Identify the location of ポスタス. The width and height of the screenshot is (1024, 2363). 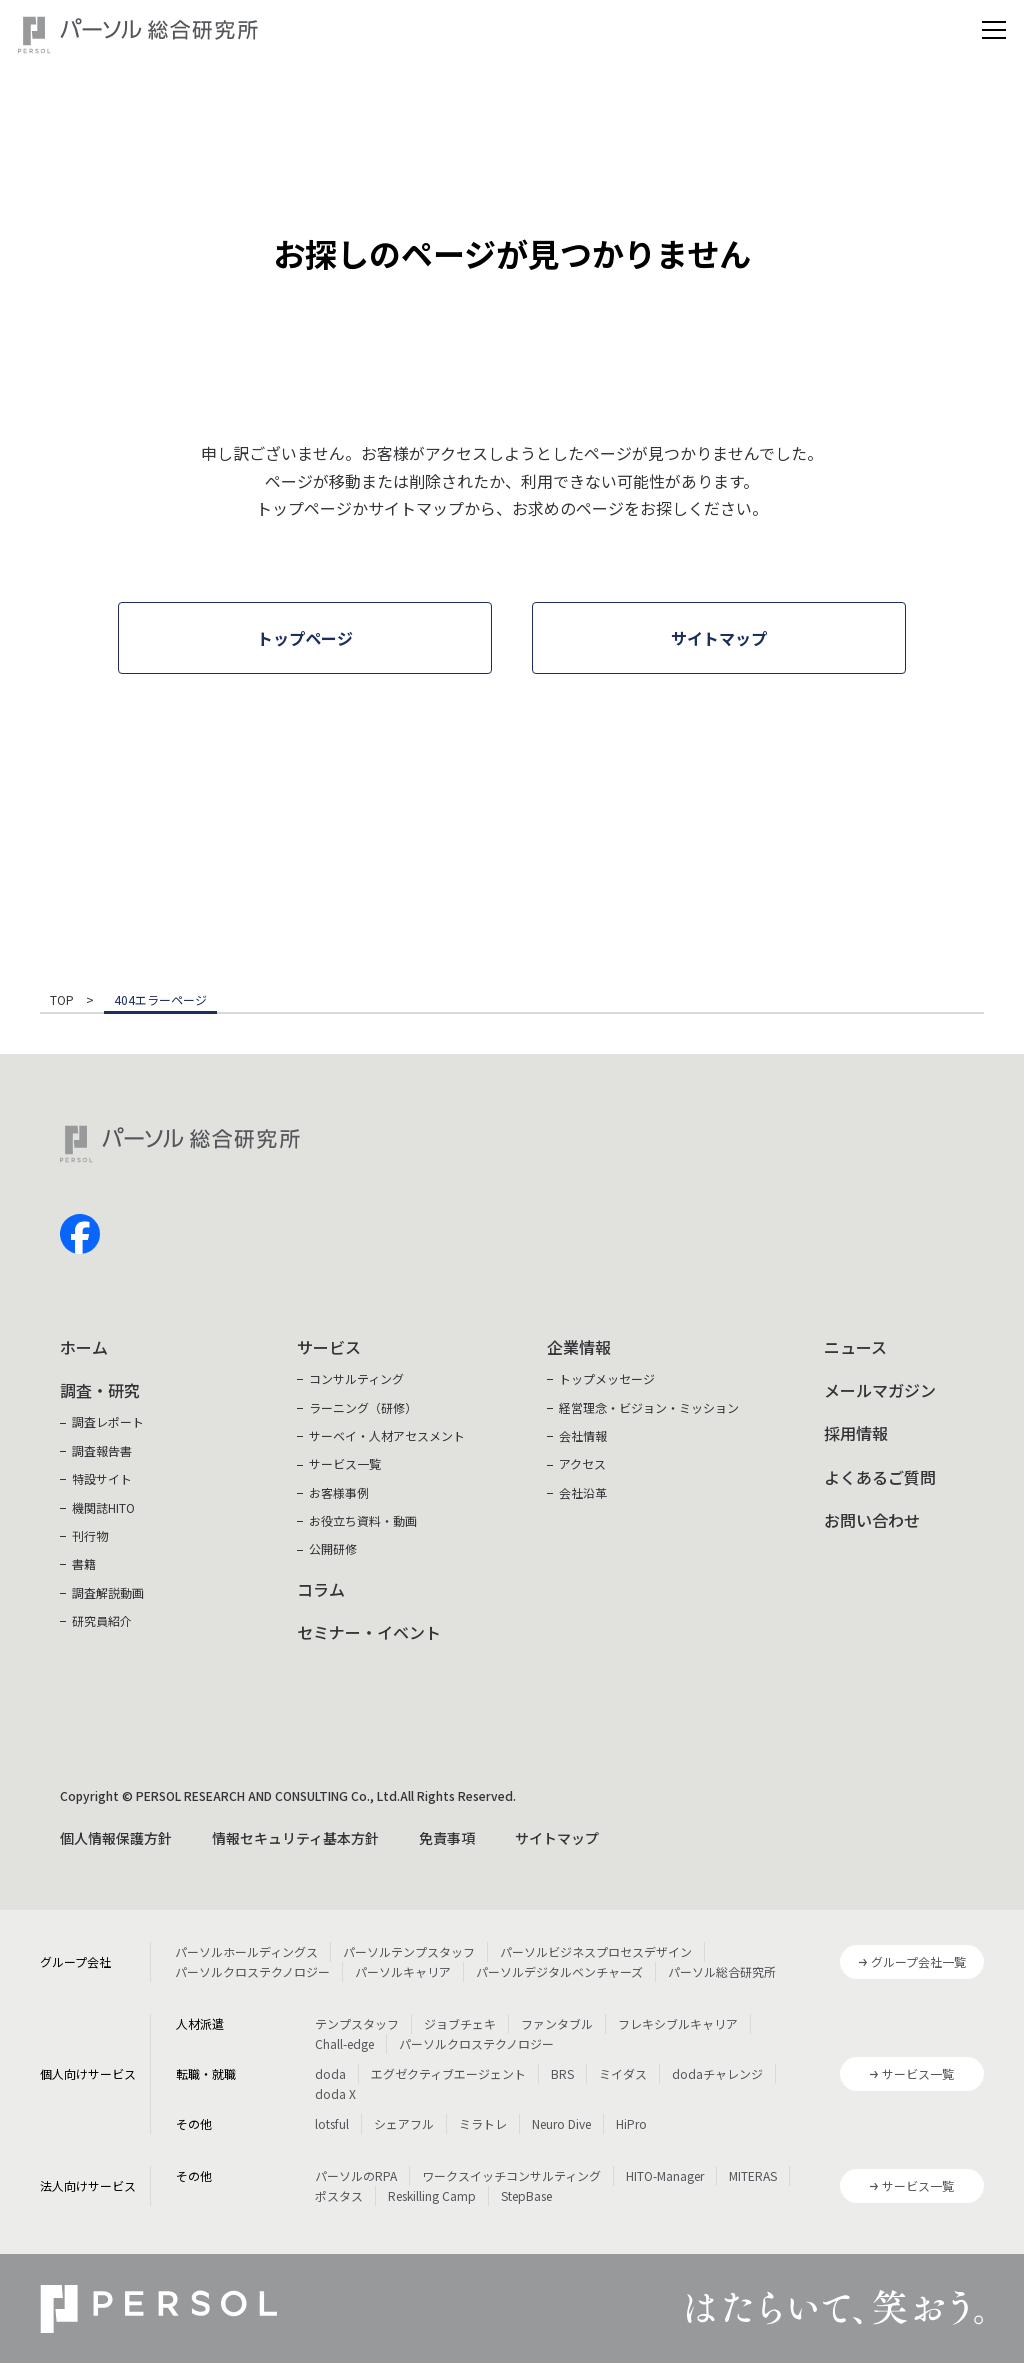
(339, 2195).